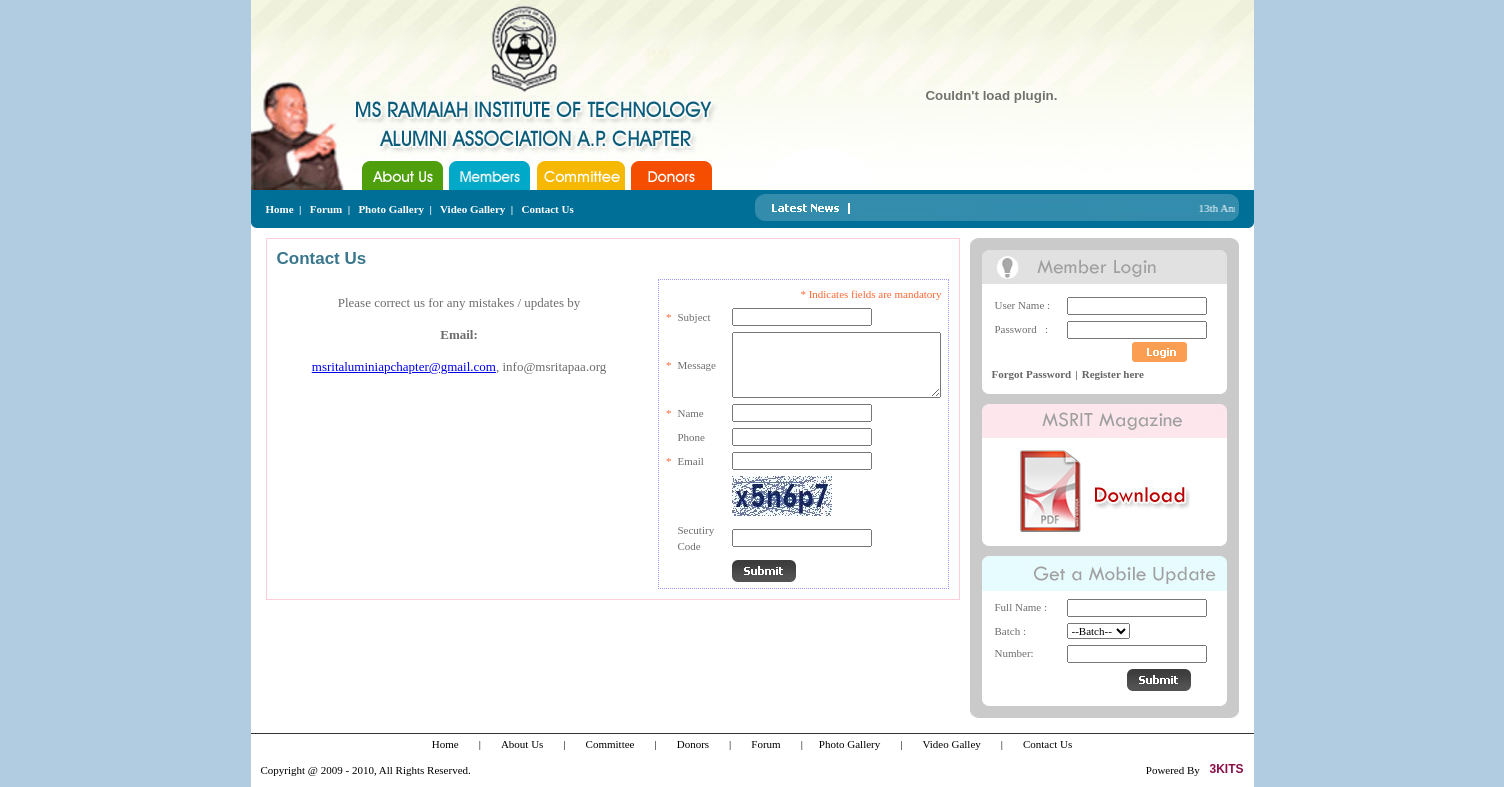 Image resolution: width=1504 pixels, height=787 pixels. I want to click on Forum, so click(326, 209).